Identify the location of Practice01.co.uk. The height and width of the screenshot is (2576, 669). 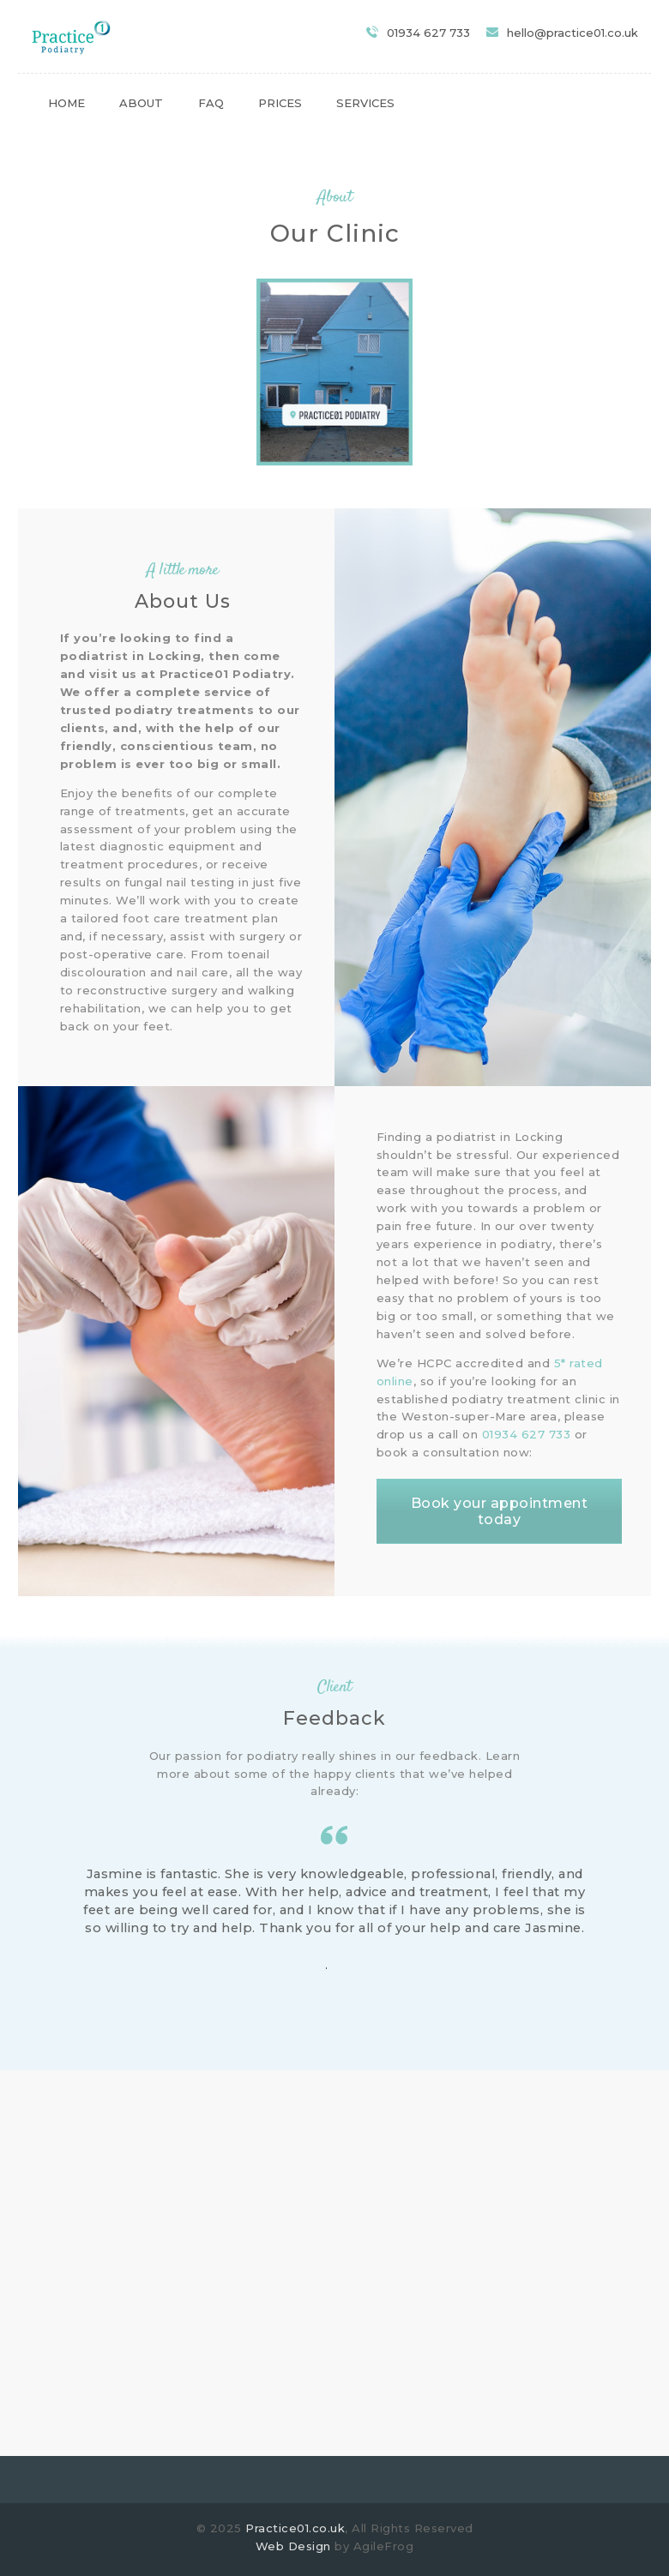
(295, 2528).